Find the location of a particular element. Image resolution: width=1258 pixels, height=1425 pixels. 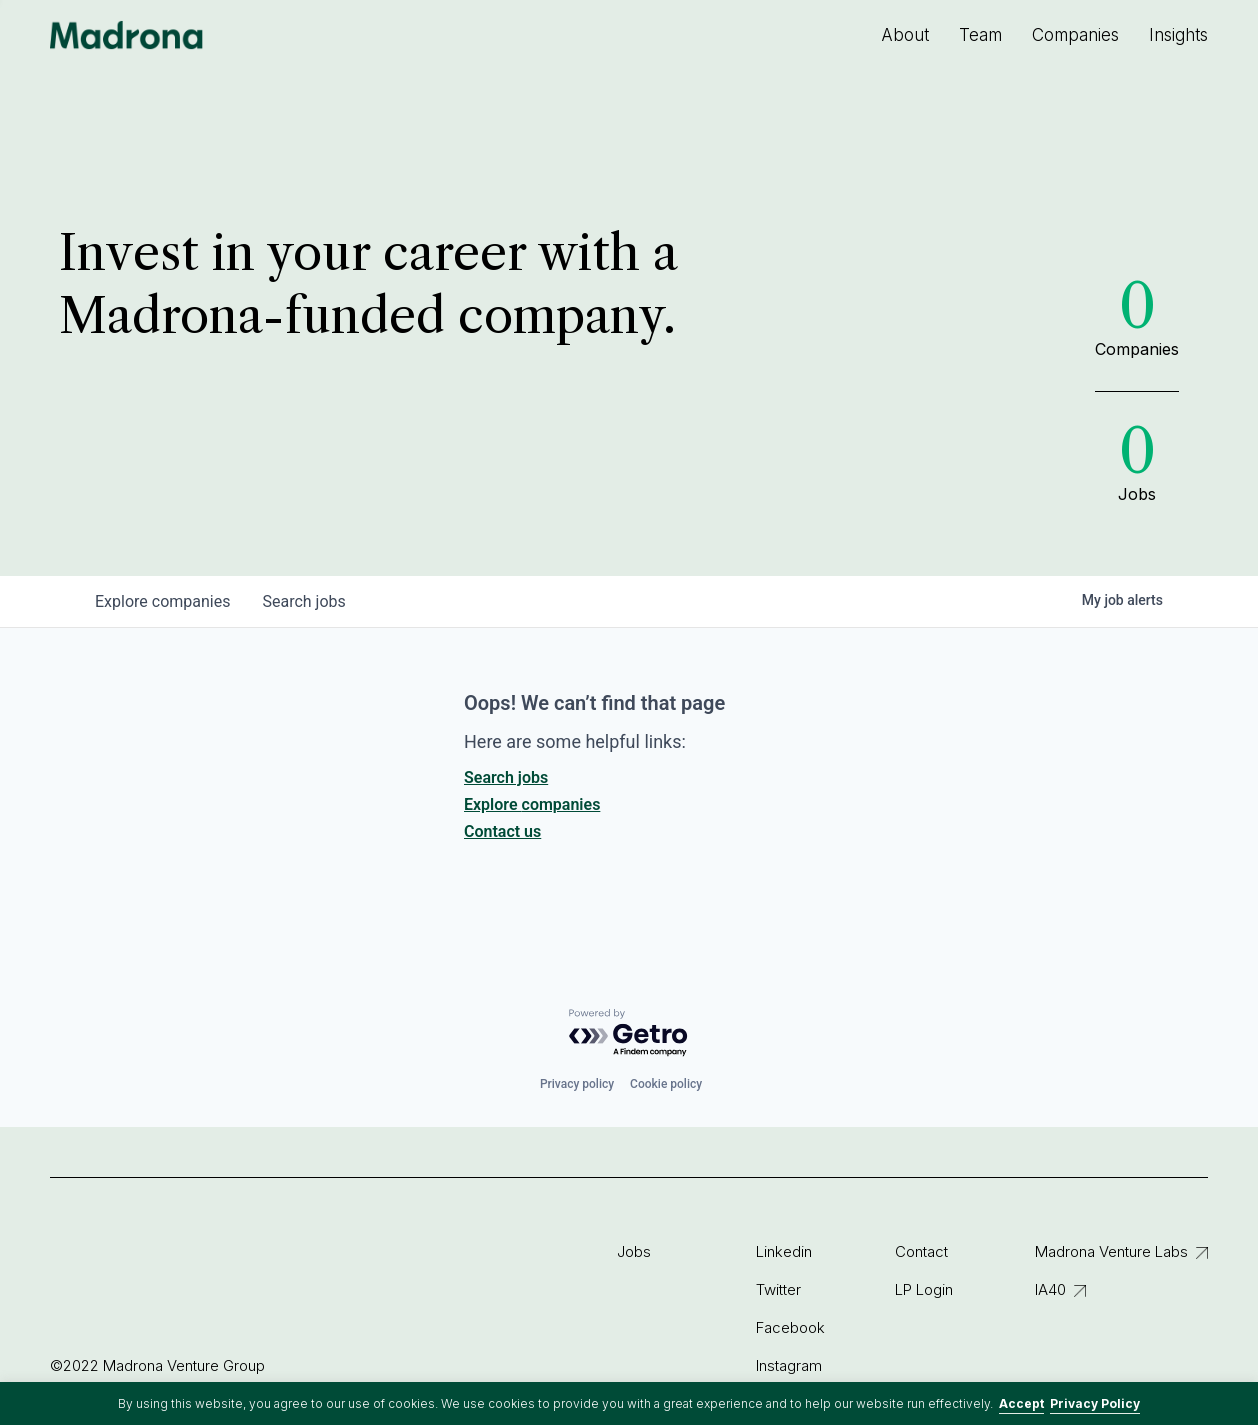

Instagram is located at coordinates (789, 1365).